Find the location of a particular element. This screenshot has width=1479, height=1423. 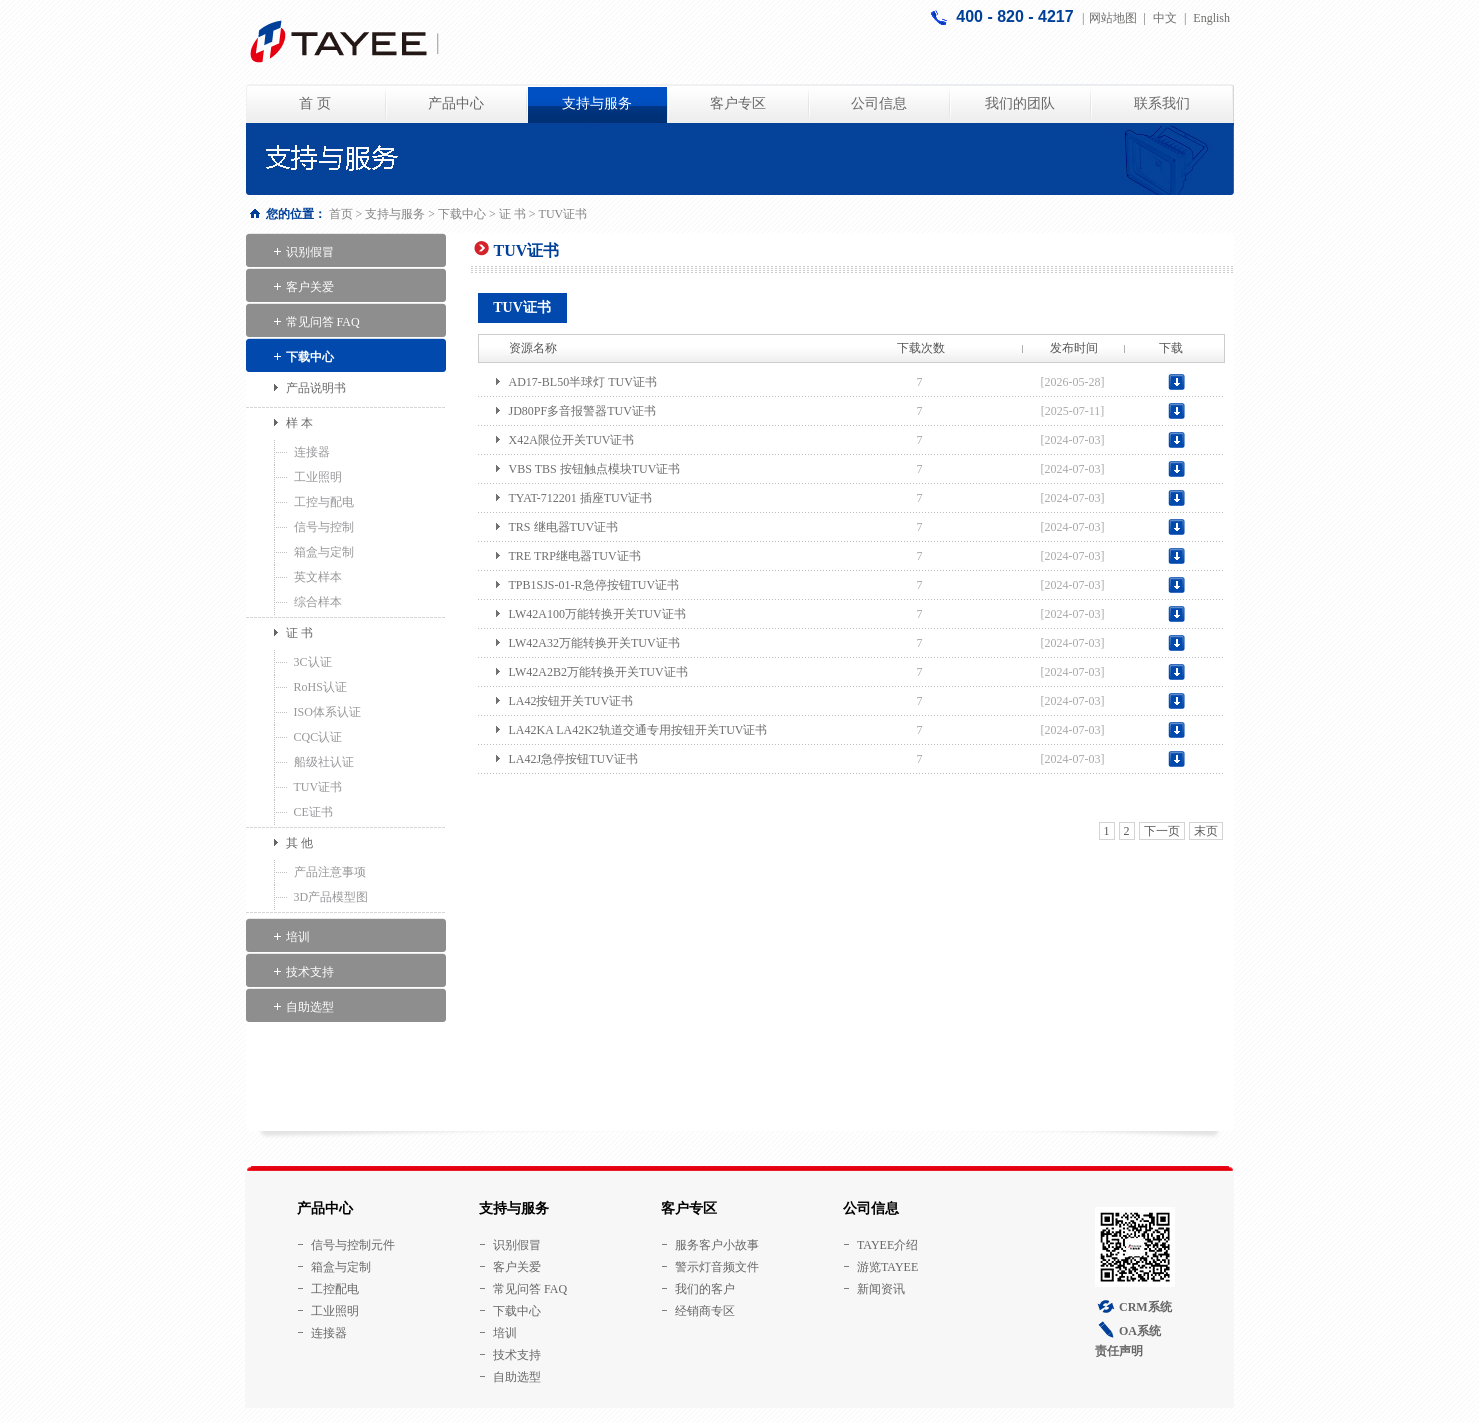

TYAT-712201 插座TUV证书 is located at coordinates (581, 498).